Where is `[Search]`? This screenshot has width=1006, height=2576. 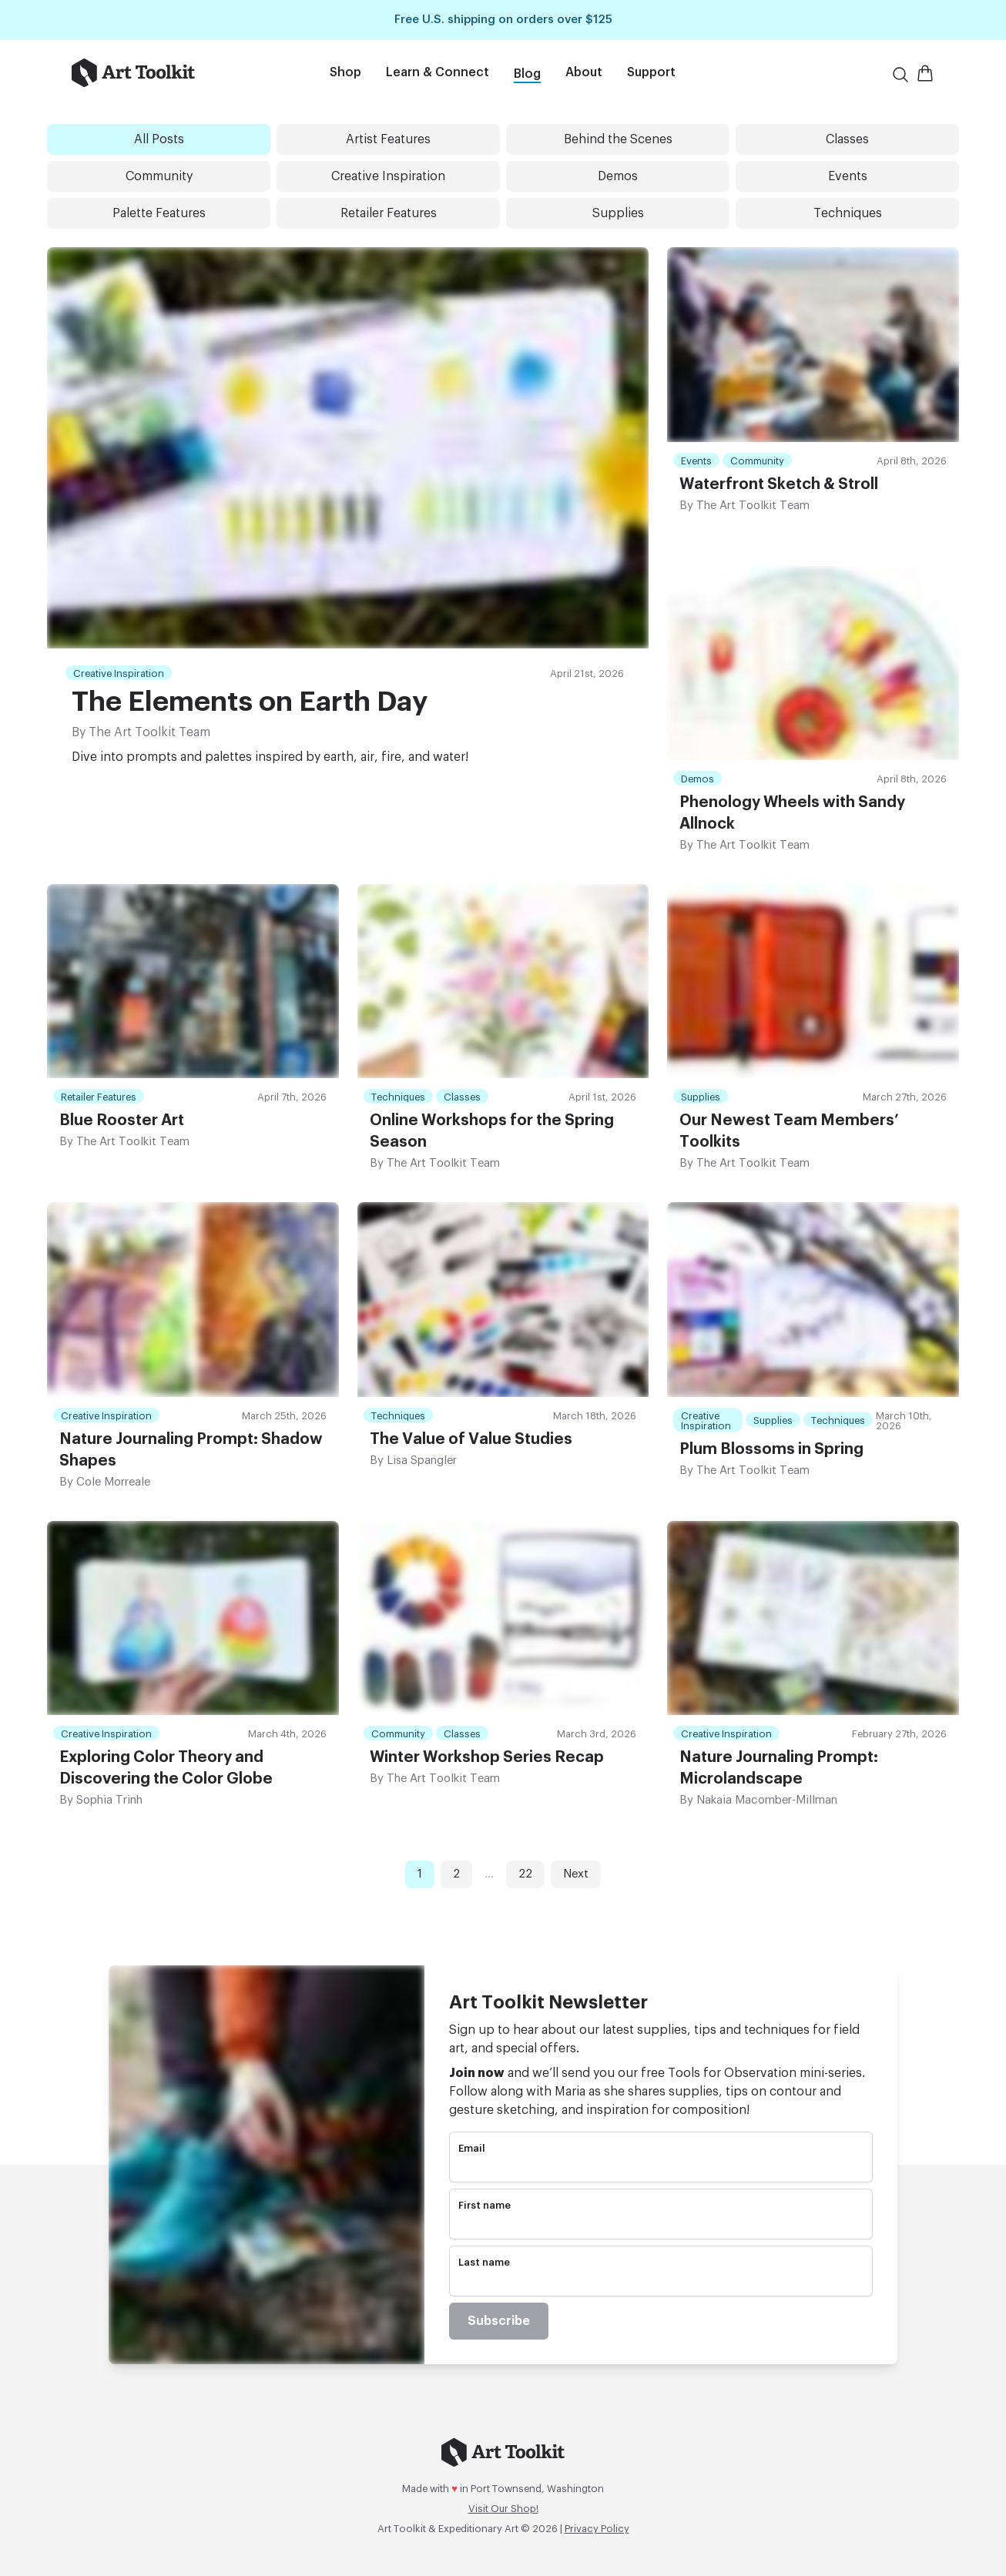 [Search] is located at coordinates (900, 74).